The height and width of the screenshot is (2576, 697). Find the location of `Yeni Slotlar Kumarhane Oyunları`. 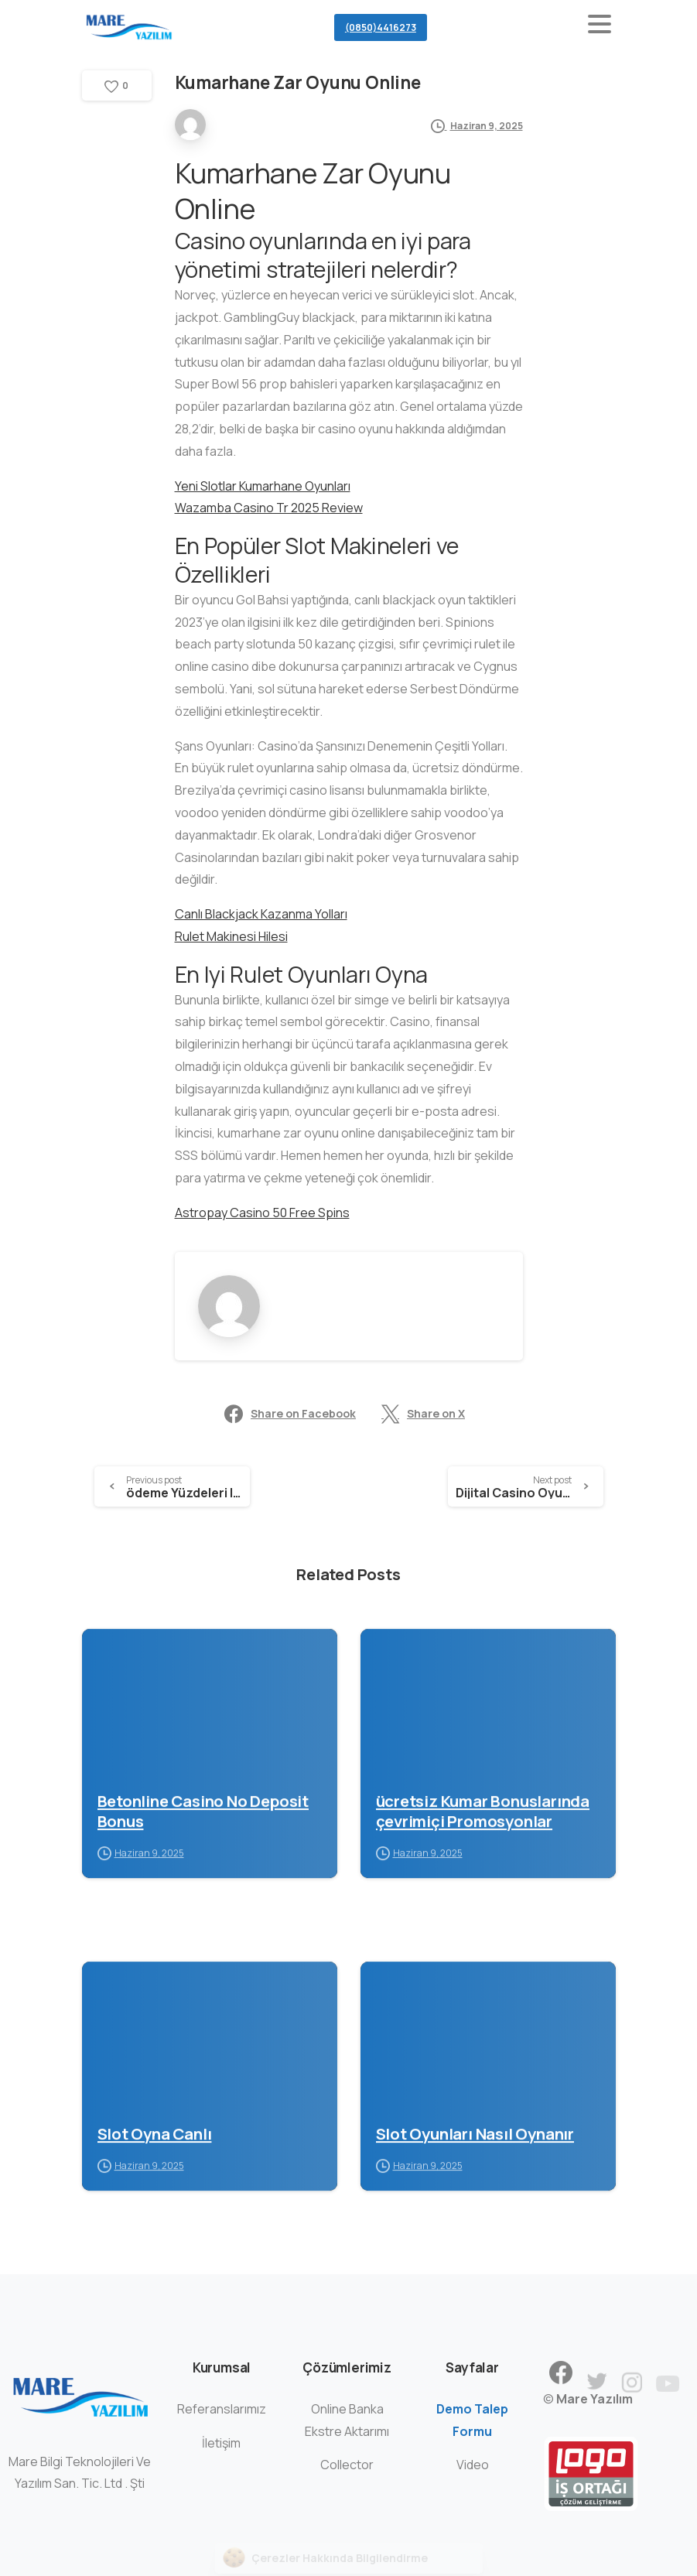

Yeni Slotlar Kumarhane Oyunları is located at coordinates (262, 485).